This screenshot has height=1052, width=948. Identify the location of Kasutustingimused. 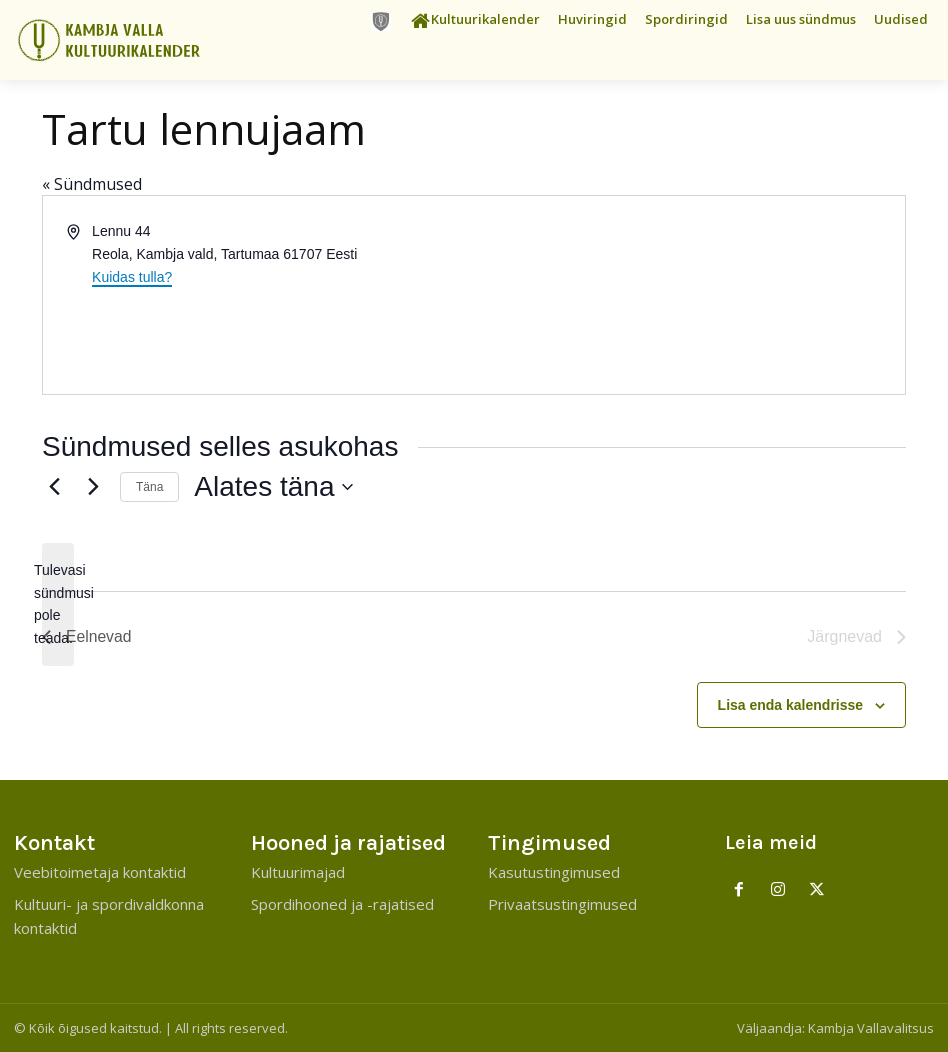
(554, 872).